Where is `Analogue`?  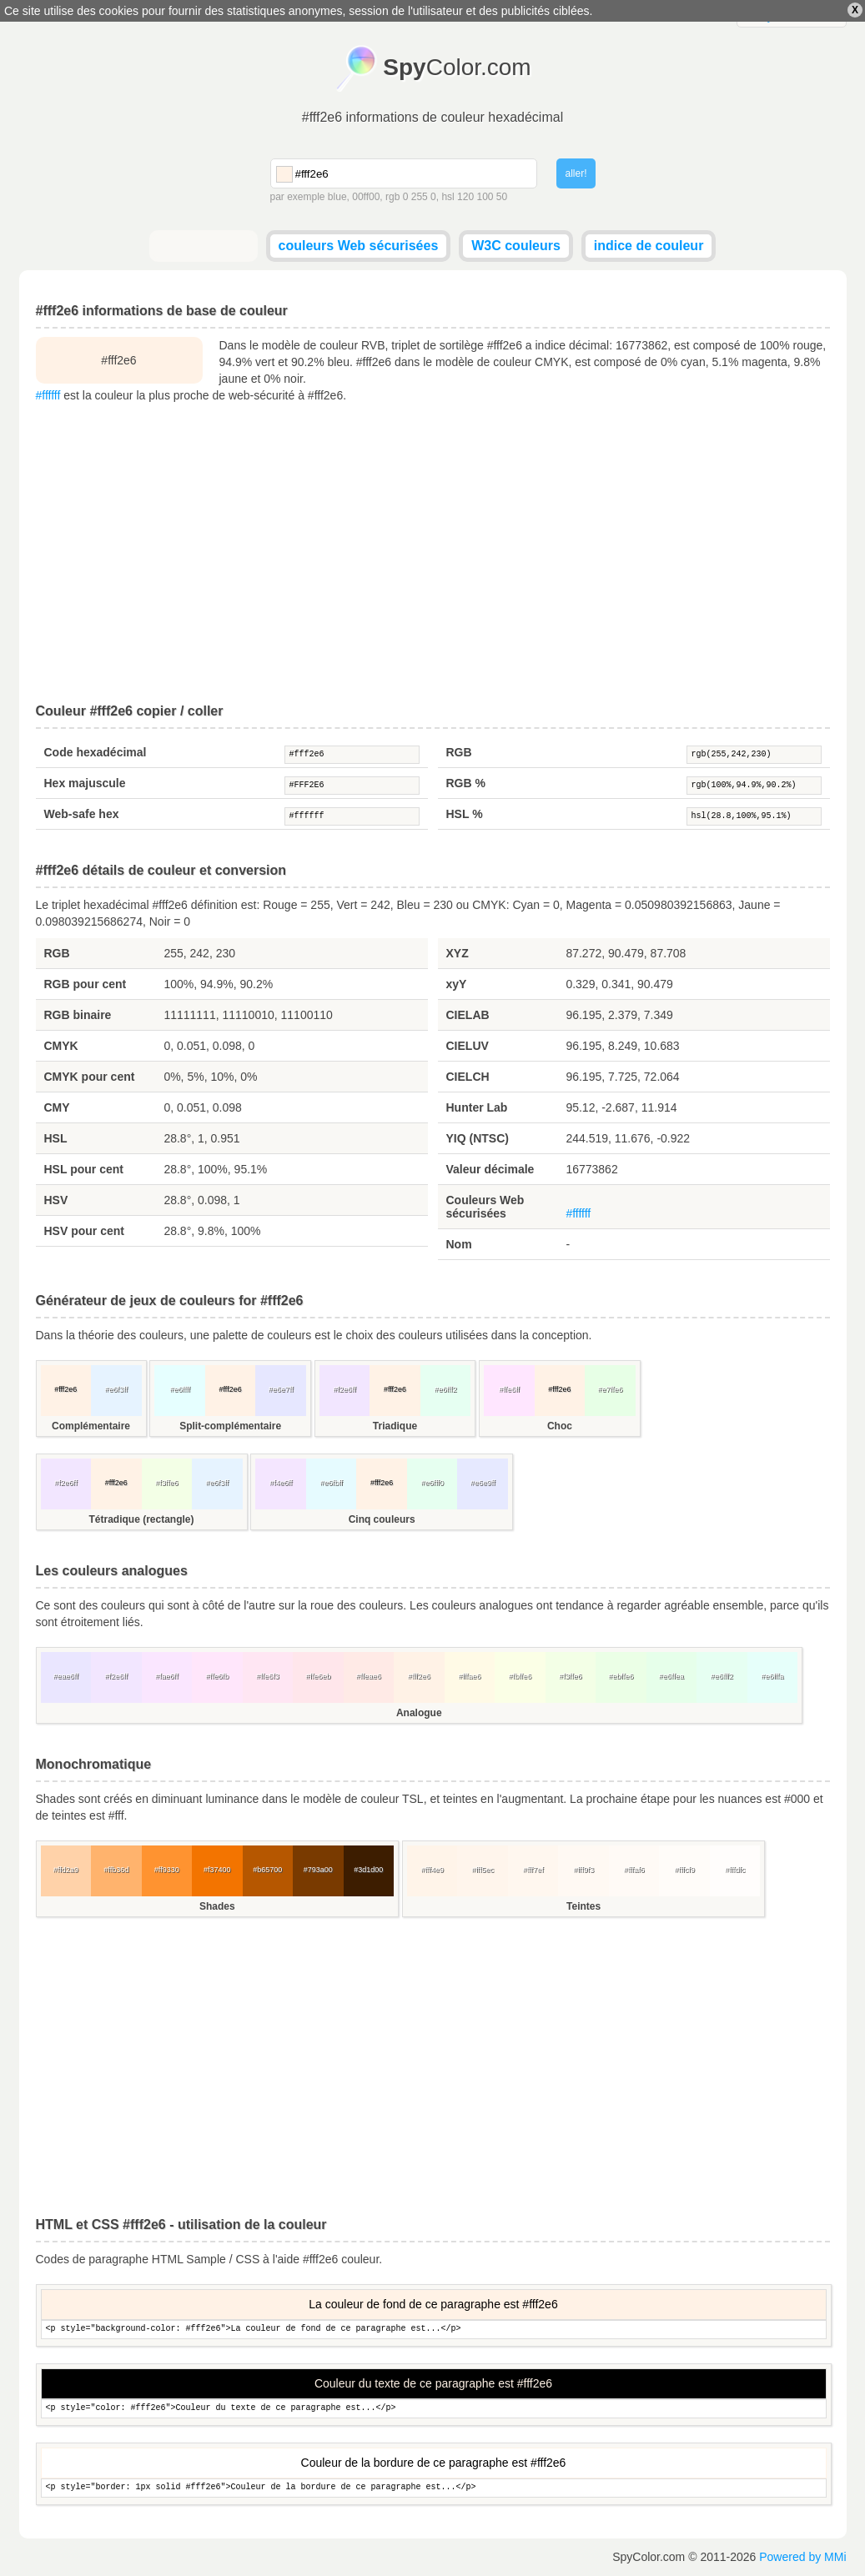 Analogue is located at coordinates (419, 1713).